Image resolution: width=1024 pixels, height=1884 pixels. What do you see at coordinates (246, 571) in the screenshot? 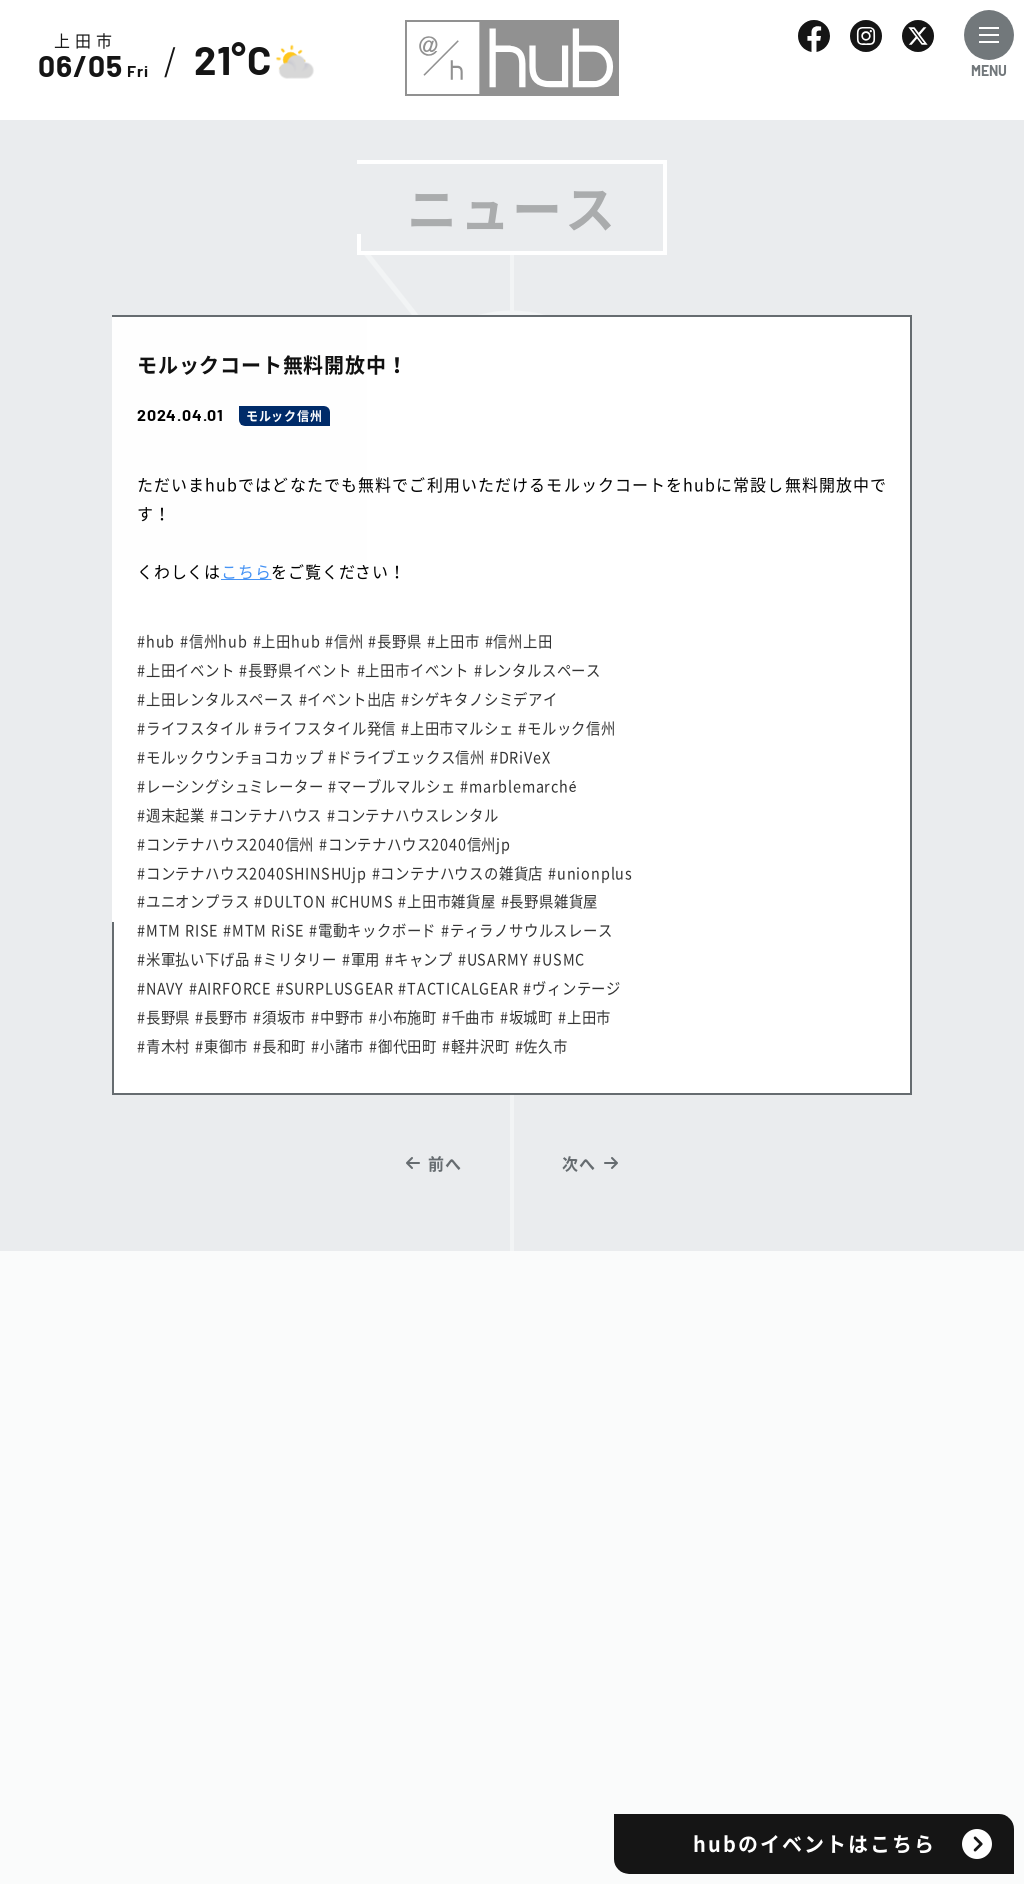
I see `こちら` at bounding box center [246, 571].